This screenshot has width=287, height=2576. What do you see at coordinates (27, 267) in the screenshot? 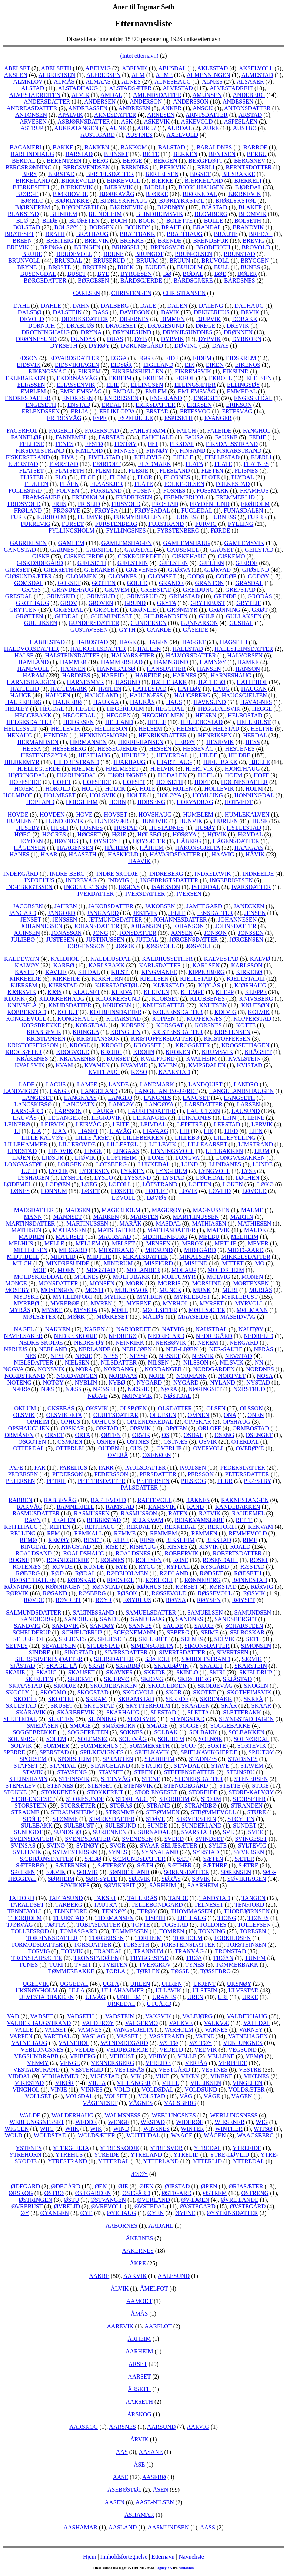
I see `BRYNE` at bounding box center [27, 267].